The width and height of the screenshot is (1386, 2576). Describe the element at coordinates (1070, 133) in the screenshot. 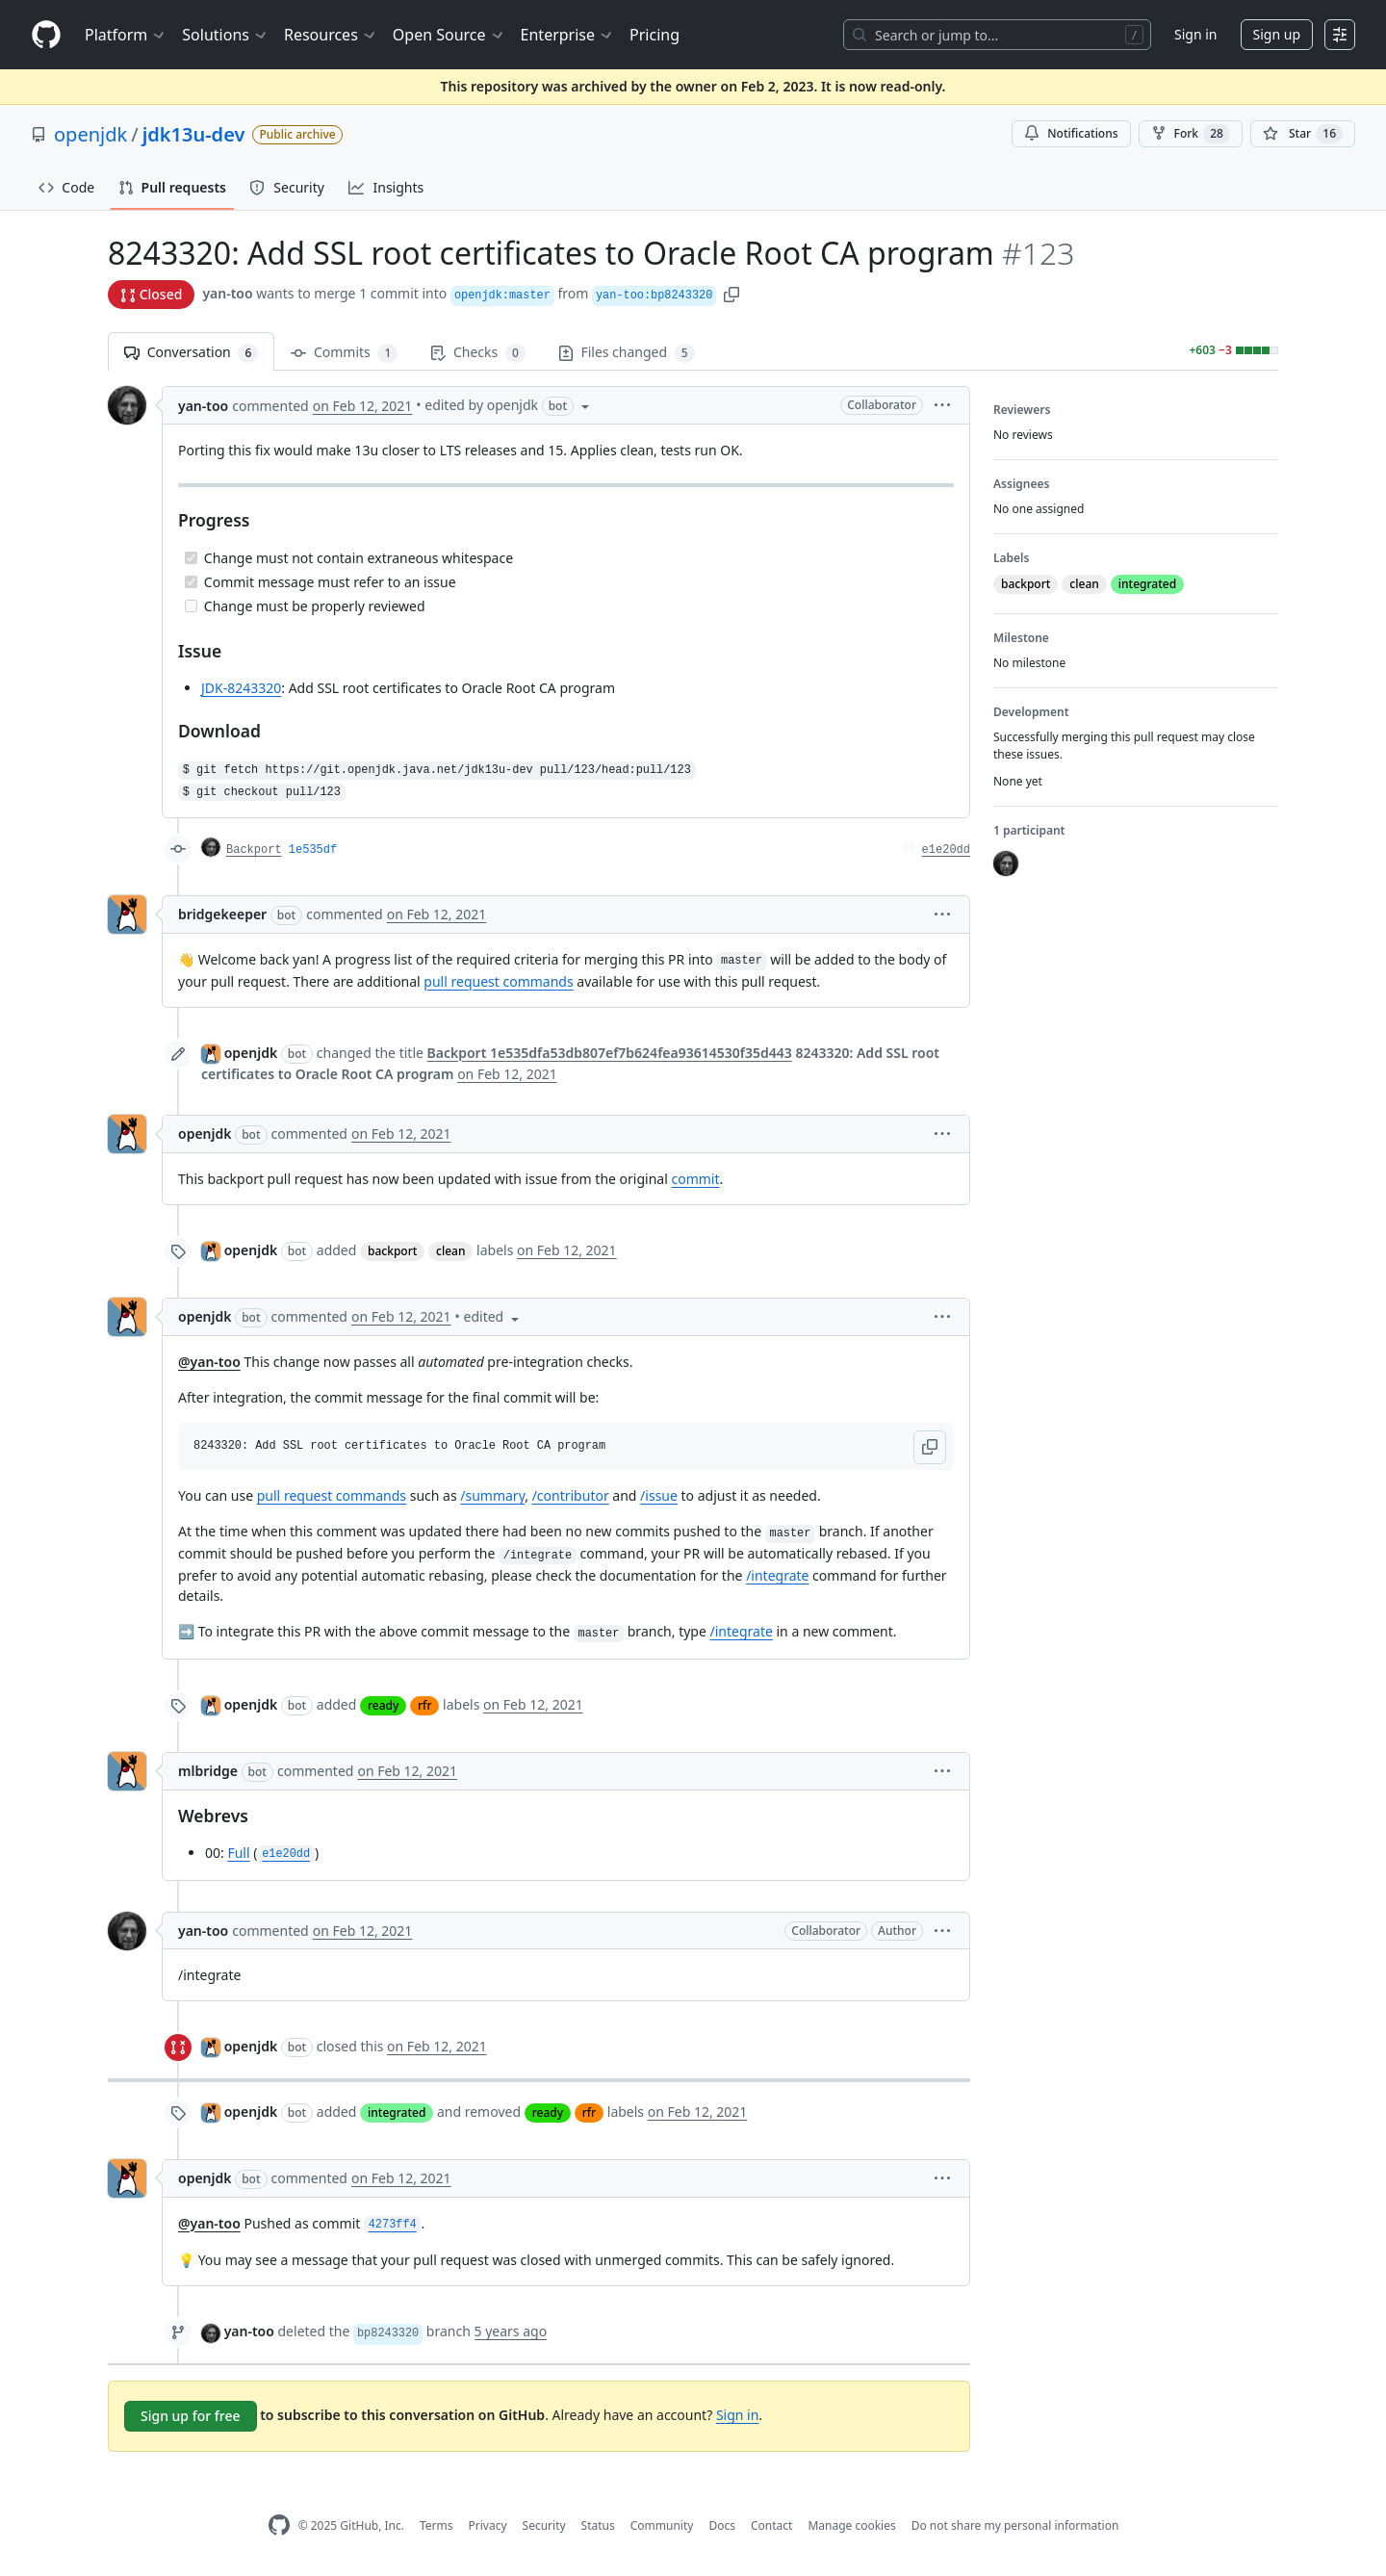

I see `Notifications [You must be signed in to change notification settings]` at that location.